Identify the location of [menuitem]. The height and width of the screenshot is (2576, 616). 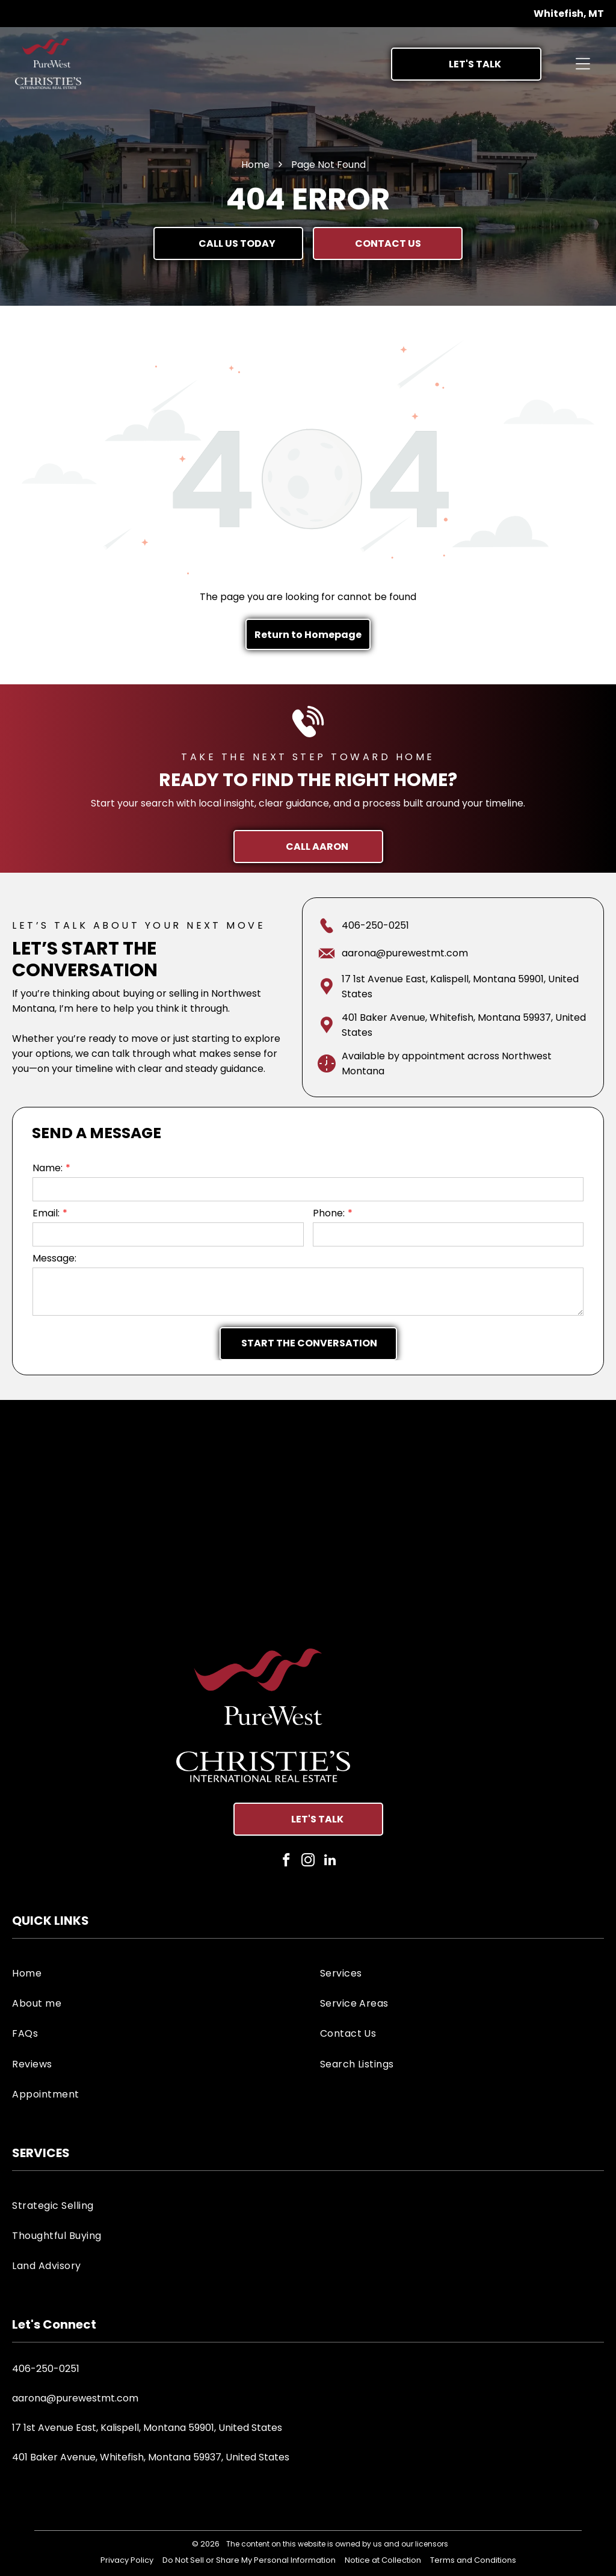
(154, 1972).